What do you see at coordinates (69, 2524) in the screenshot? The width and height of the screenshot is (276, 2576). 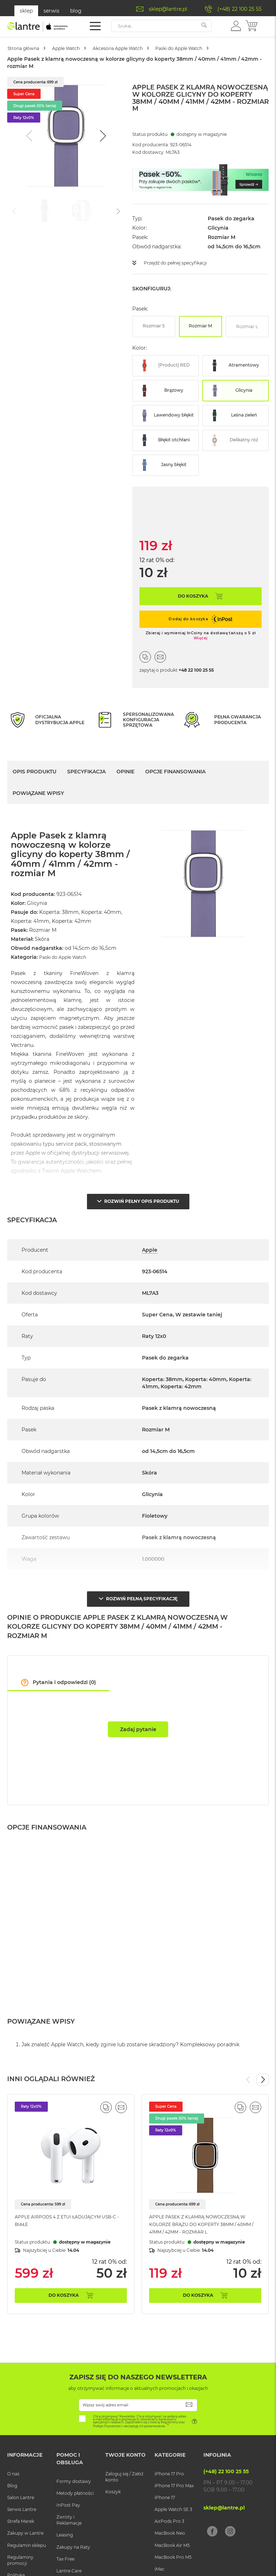 I see `Zwroty i Reklamacje` at bounding box center [69, 2524].